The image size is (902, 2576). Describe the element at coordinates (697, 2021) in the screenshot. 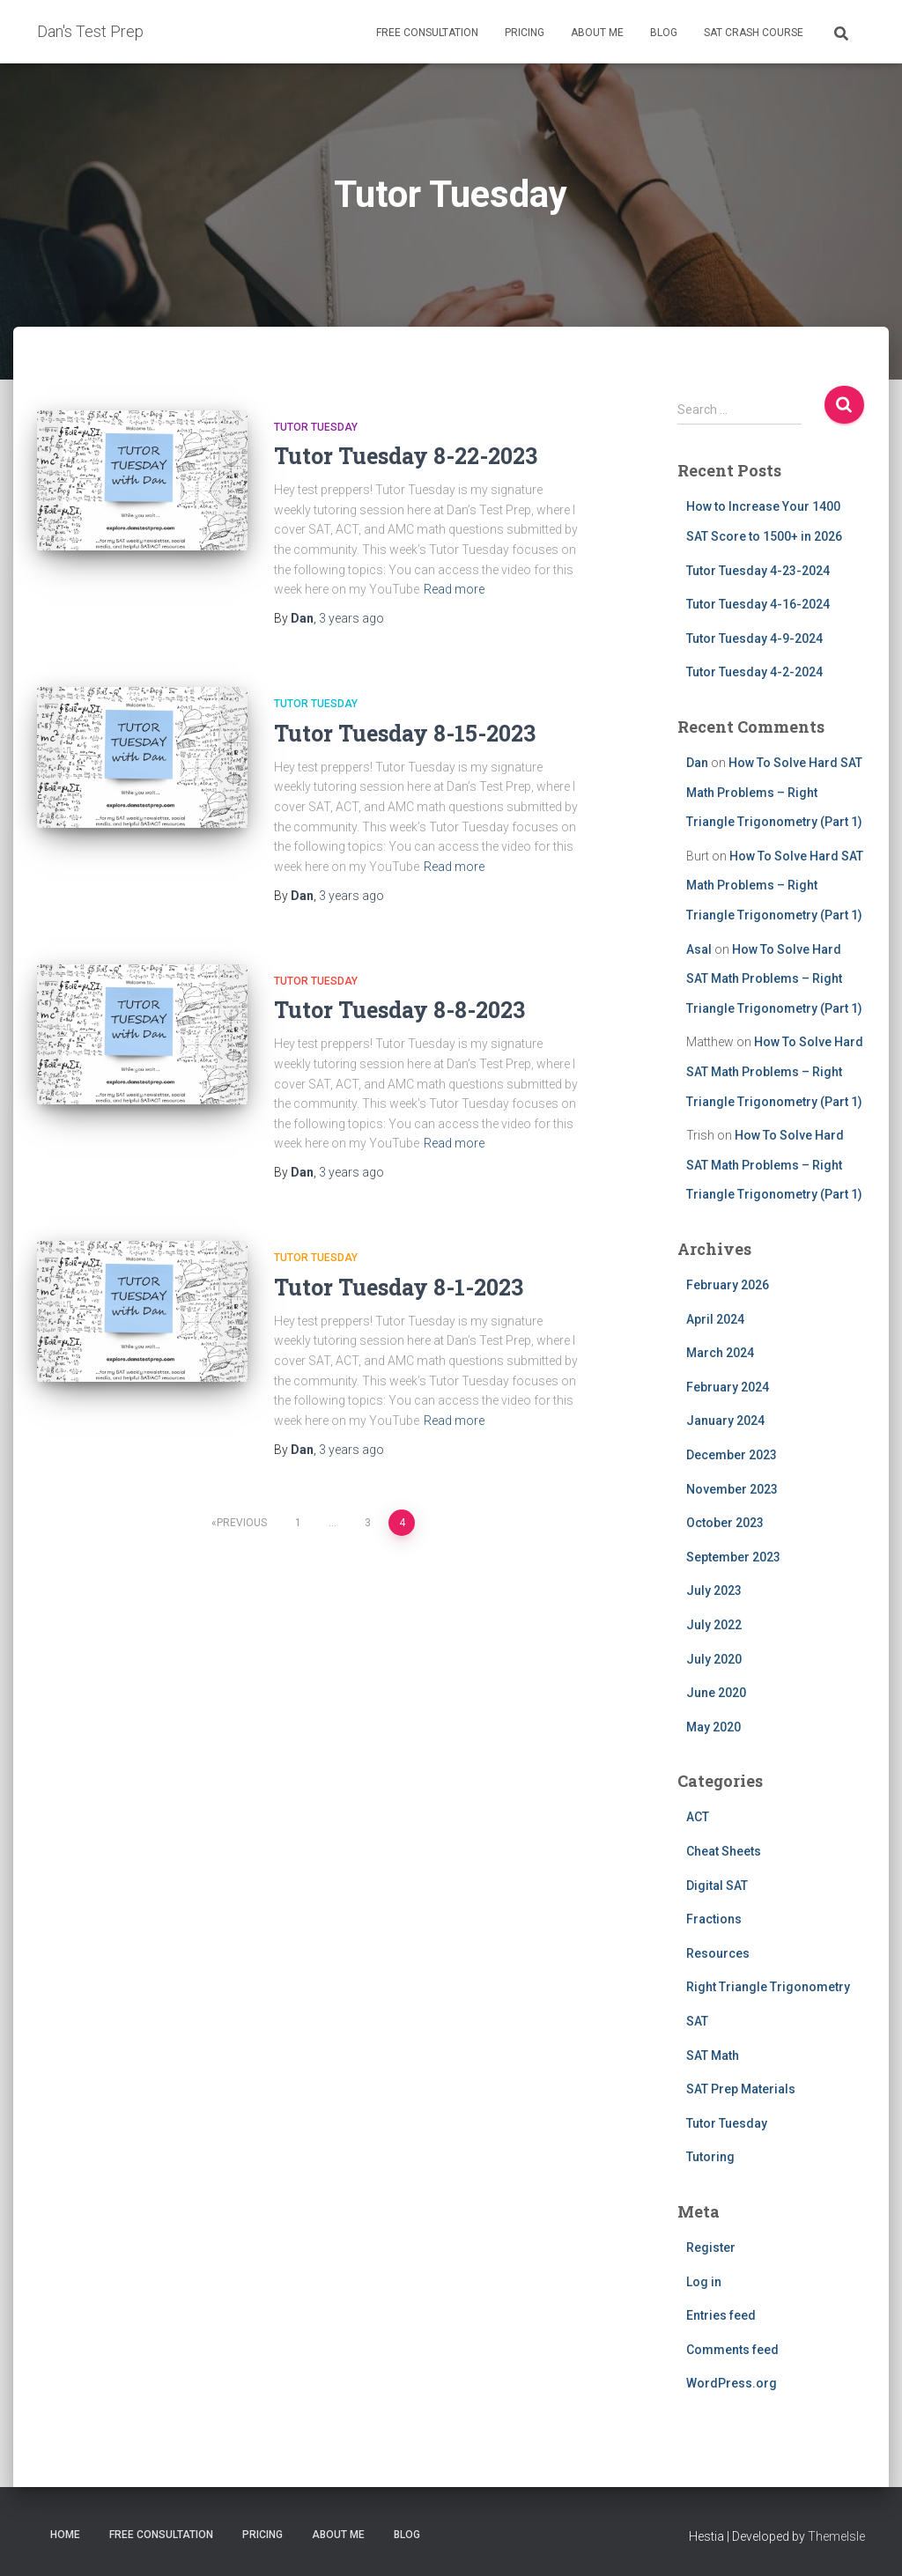

I see `SAT` at that location.